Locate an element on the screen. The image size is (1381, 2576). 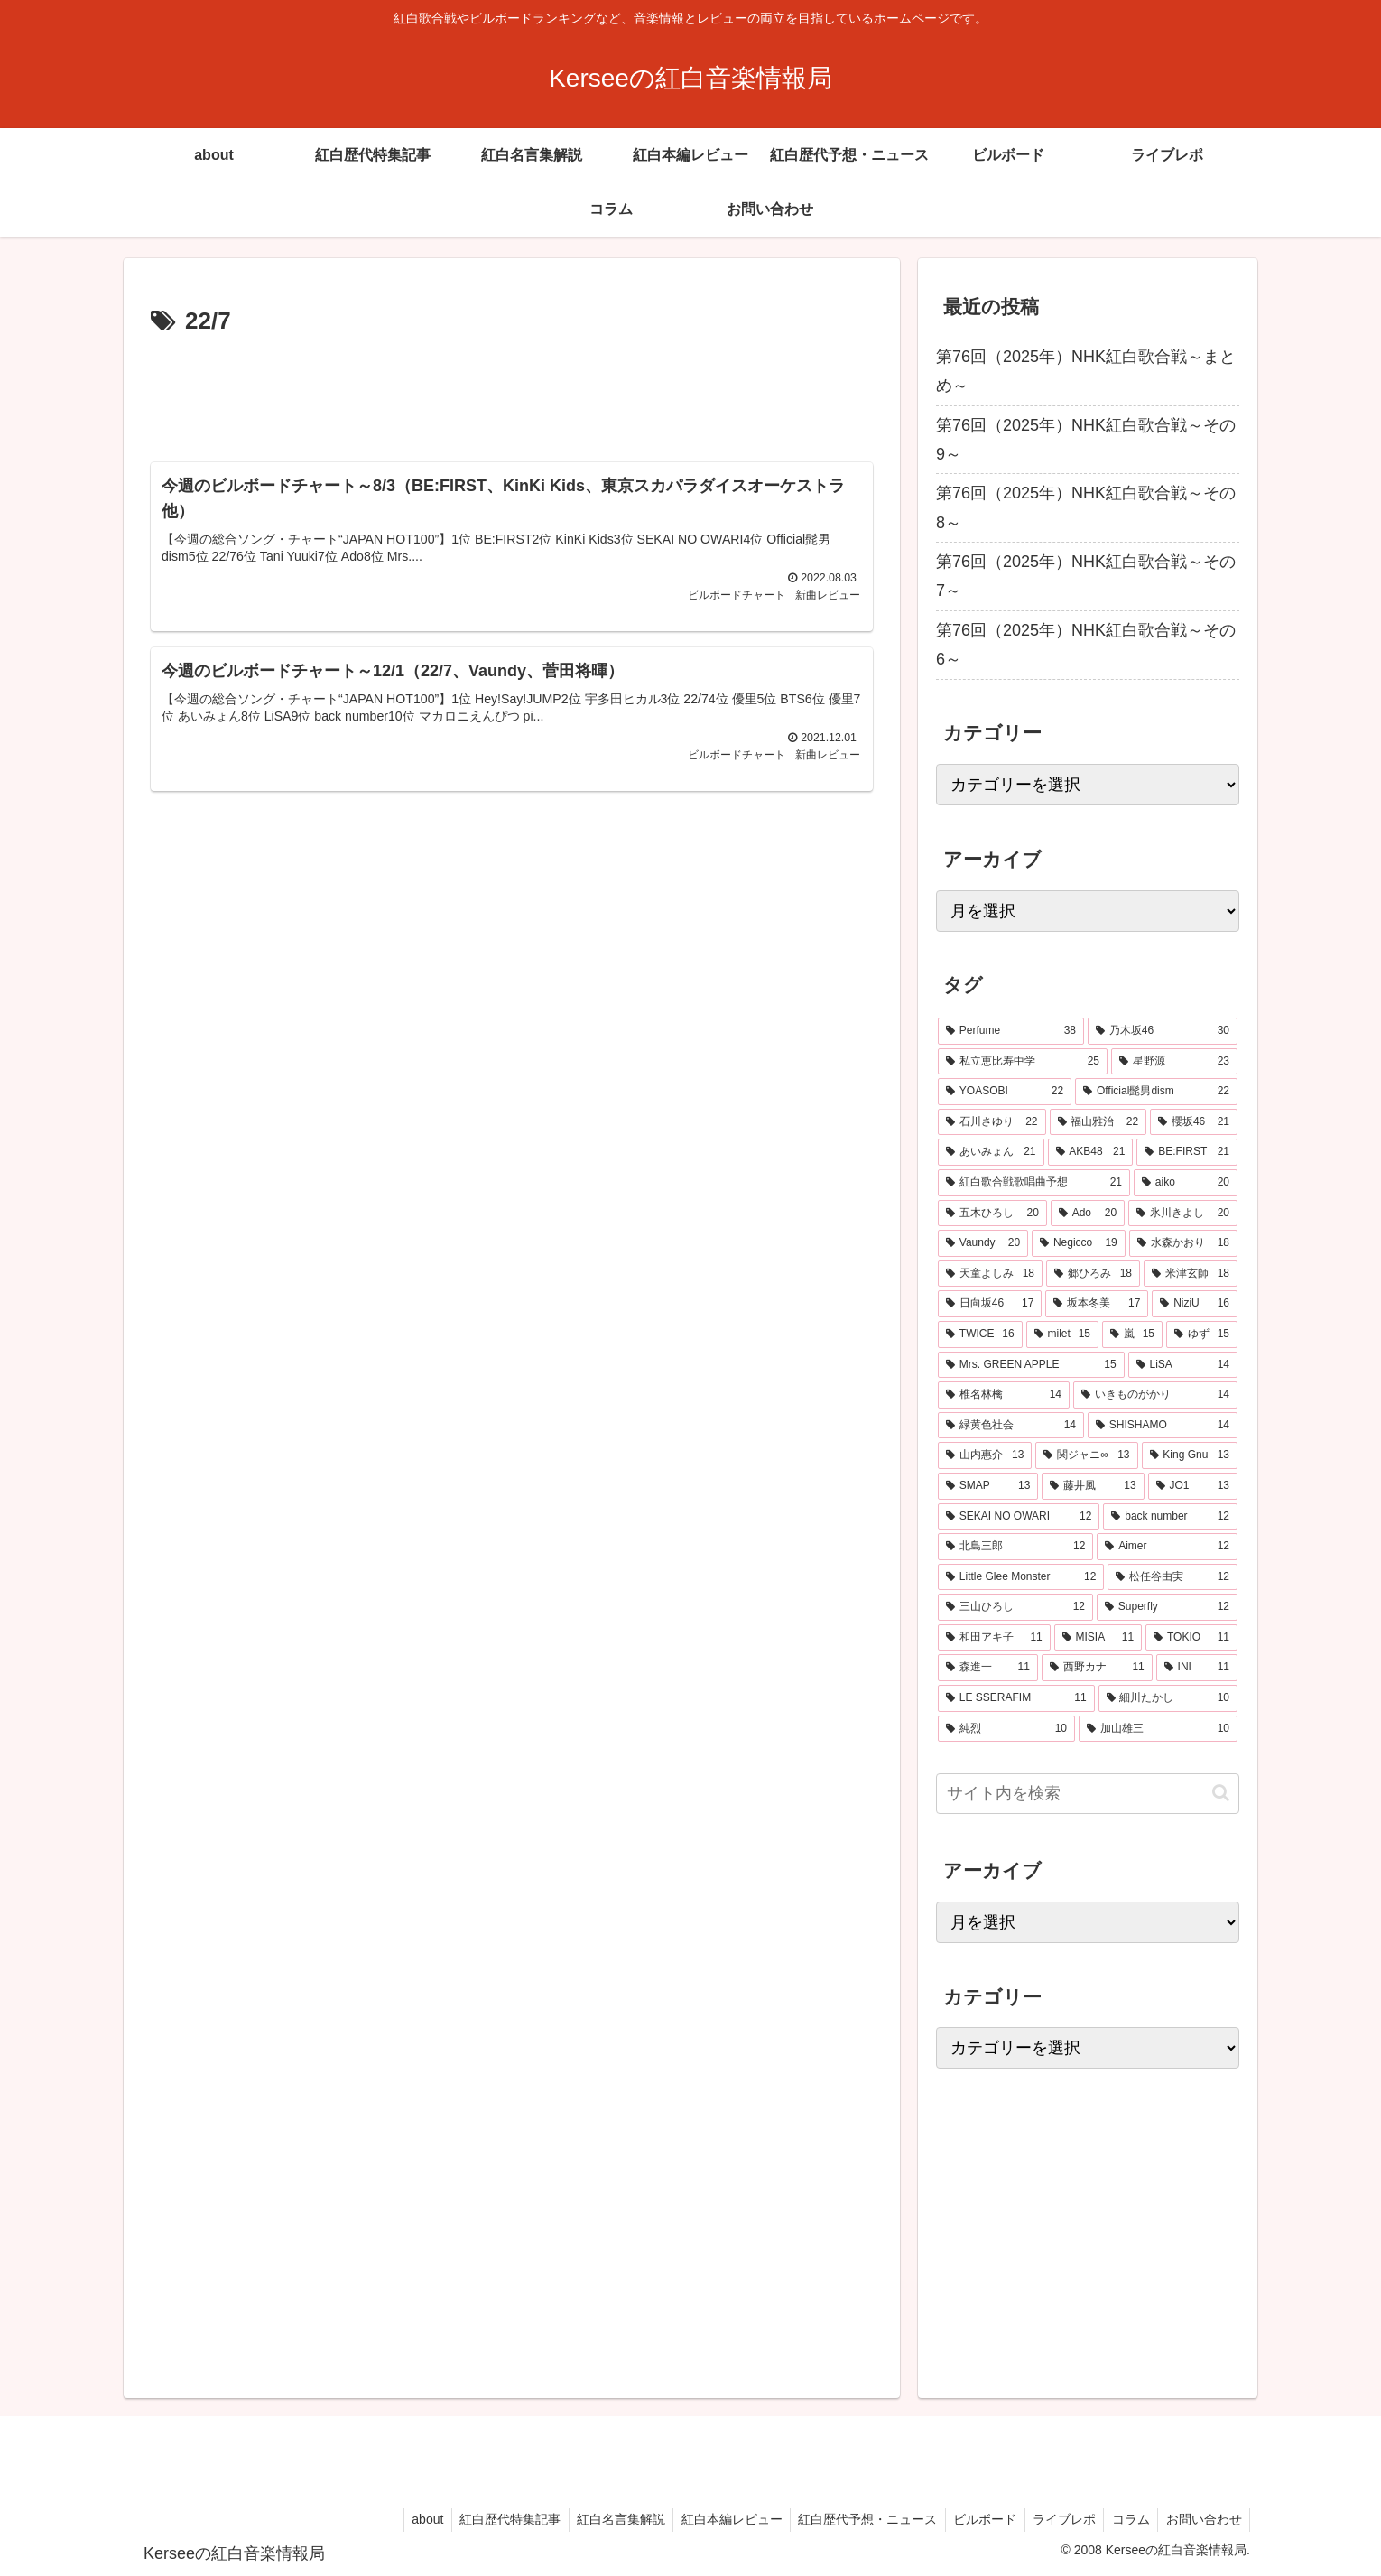
コラム is located at coordinates (1126, 2519).